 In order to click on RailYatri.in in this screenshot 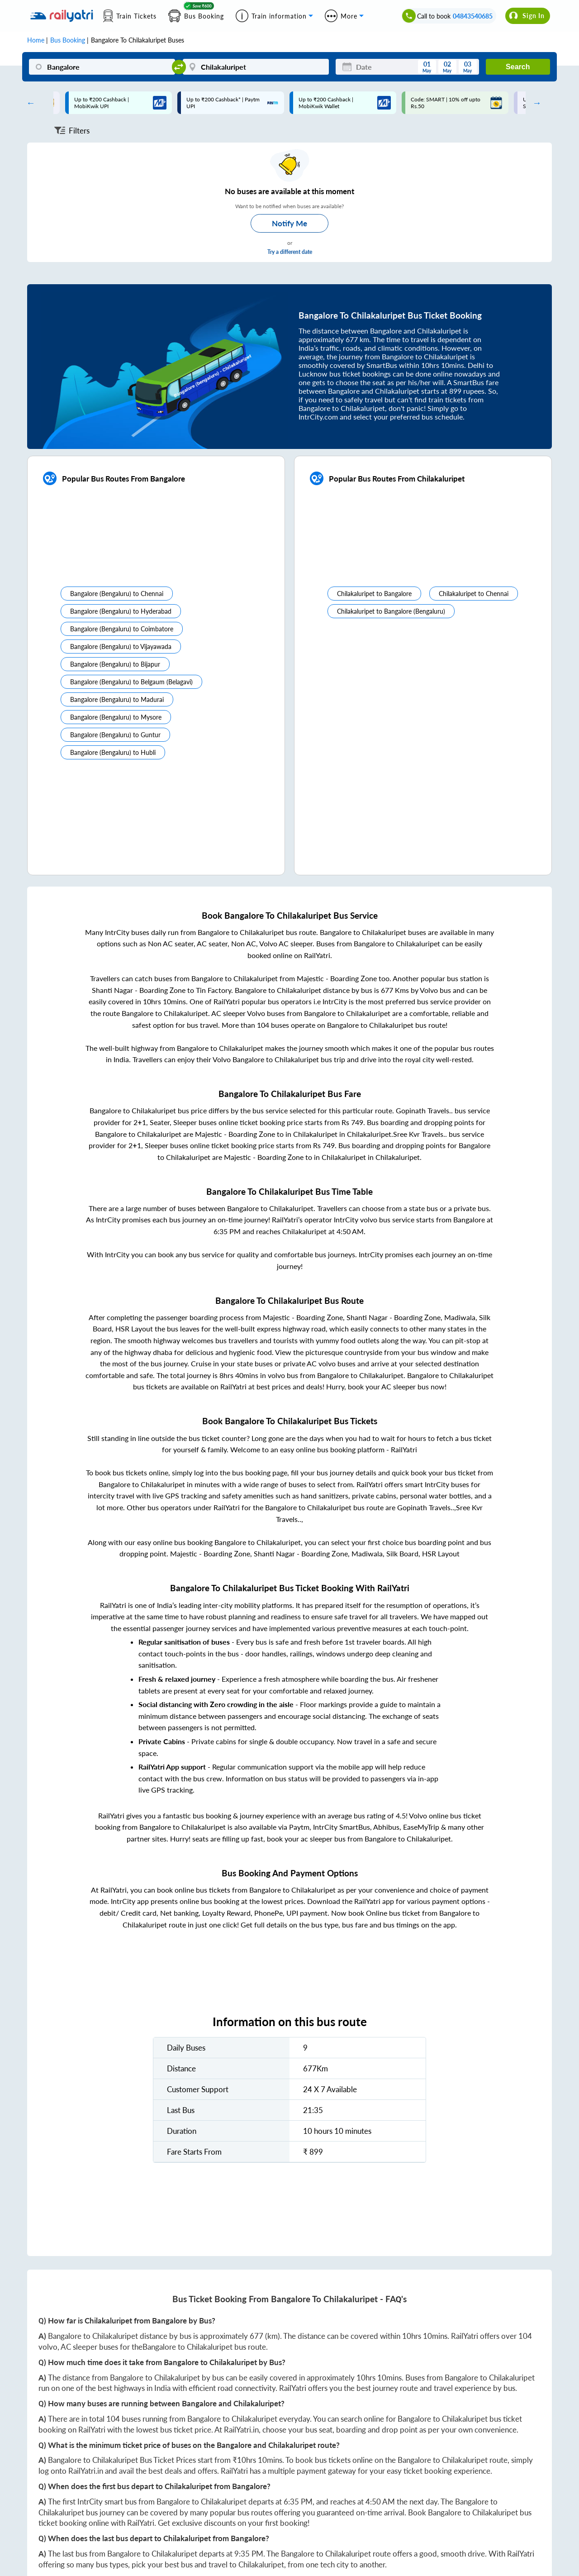, I will do `click(241, 2429)`.